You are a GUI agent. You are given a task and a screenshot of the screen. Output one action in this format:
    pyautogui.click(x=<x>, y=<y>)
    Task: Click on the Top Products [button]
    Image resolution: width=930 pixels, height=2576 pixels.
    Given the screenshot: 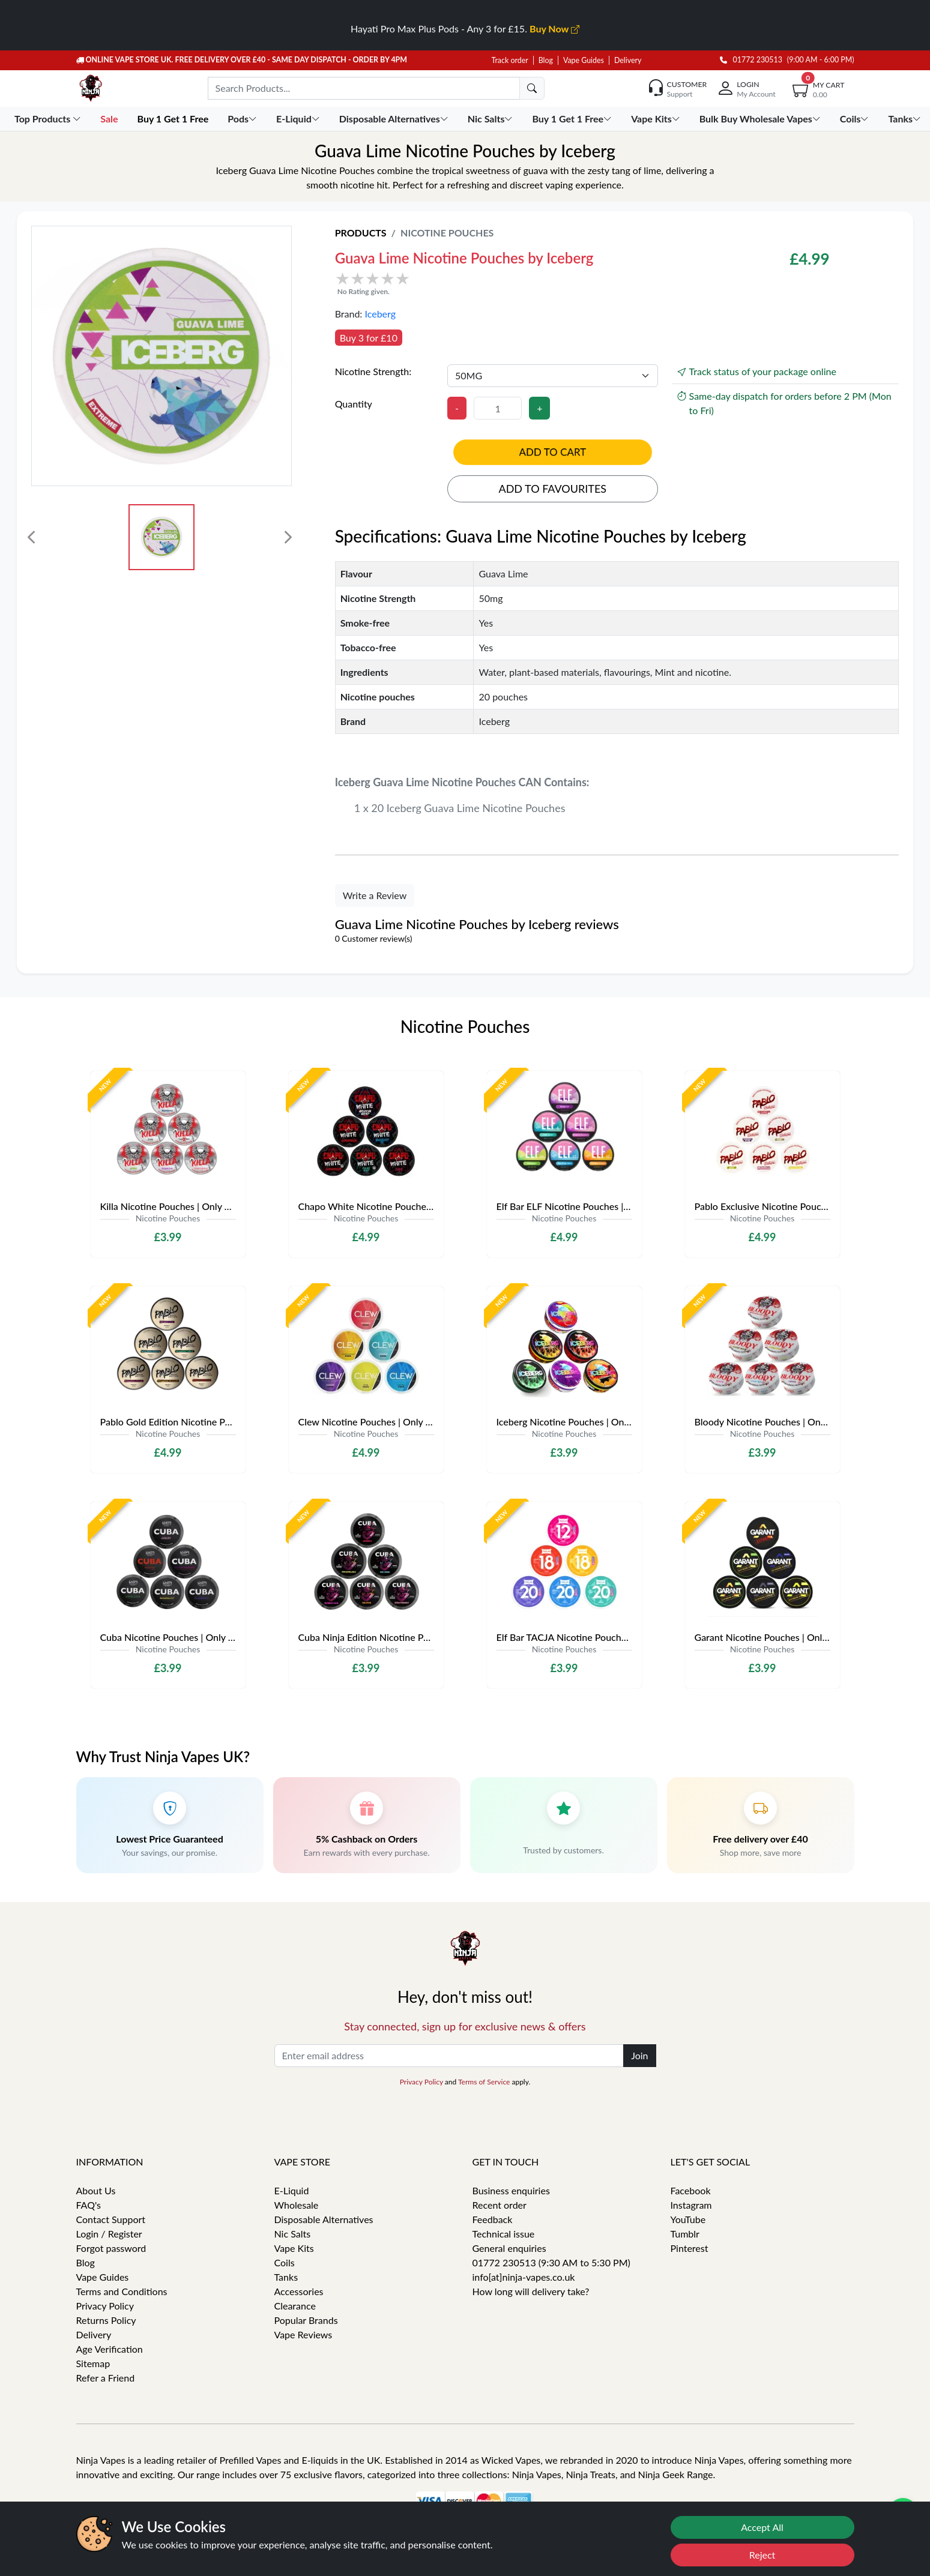 What is the action you would take?
    pyautogui.click(x=48, y=118)
    